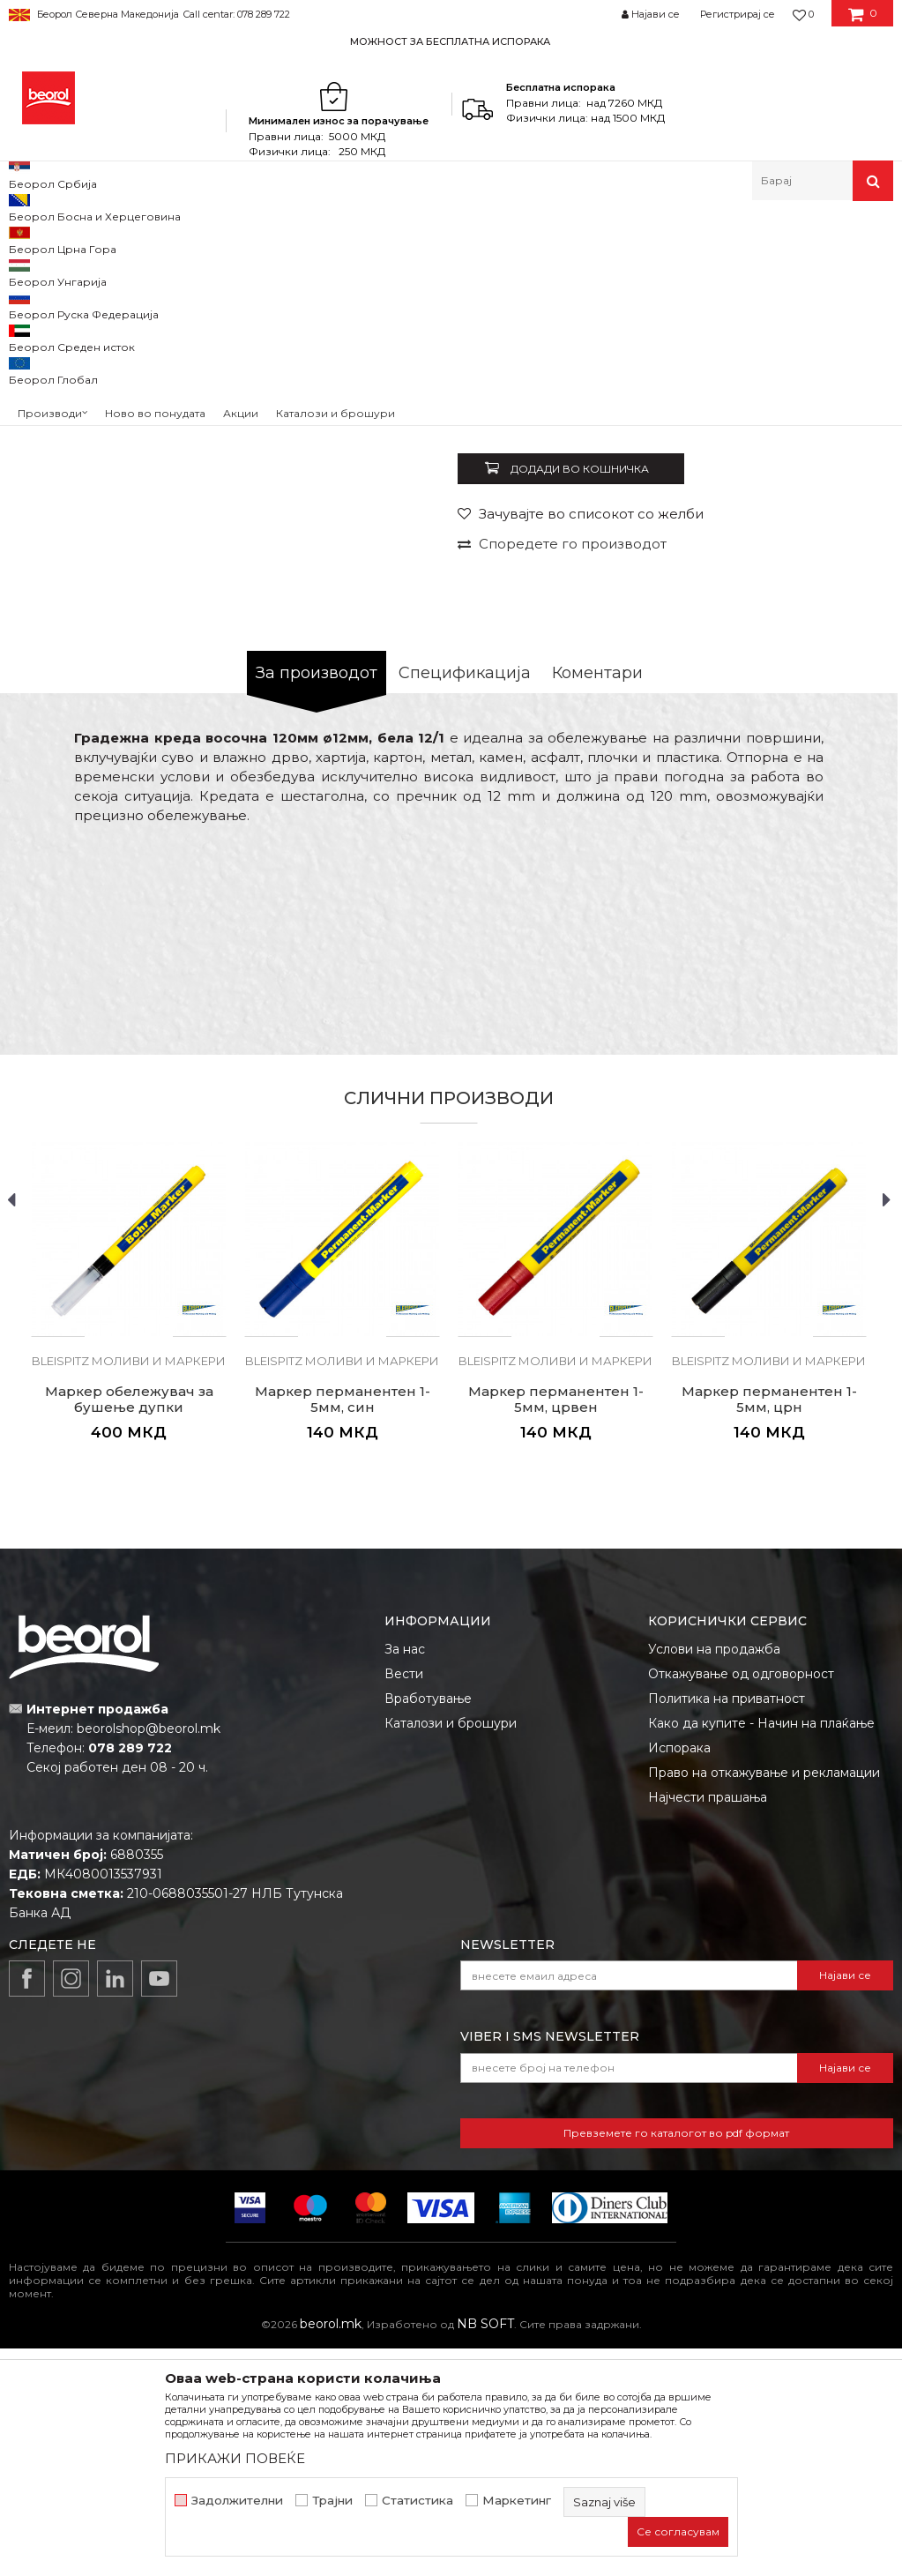 The image size is (902, 2576). Describe the element at coordinates (25, 238) in the screenshot. I see `Beorol` at that location.